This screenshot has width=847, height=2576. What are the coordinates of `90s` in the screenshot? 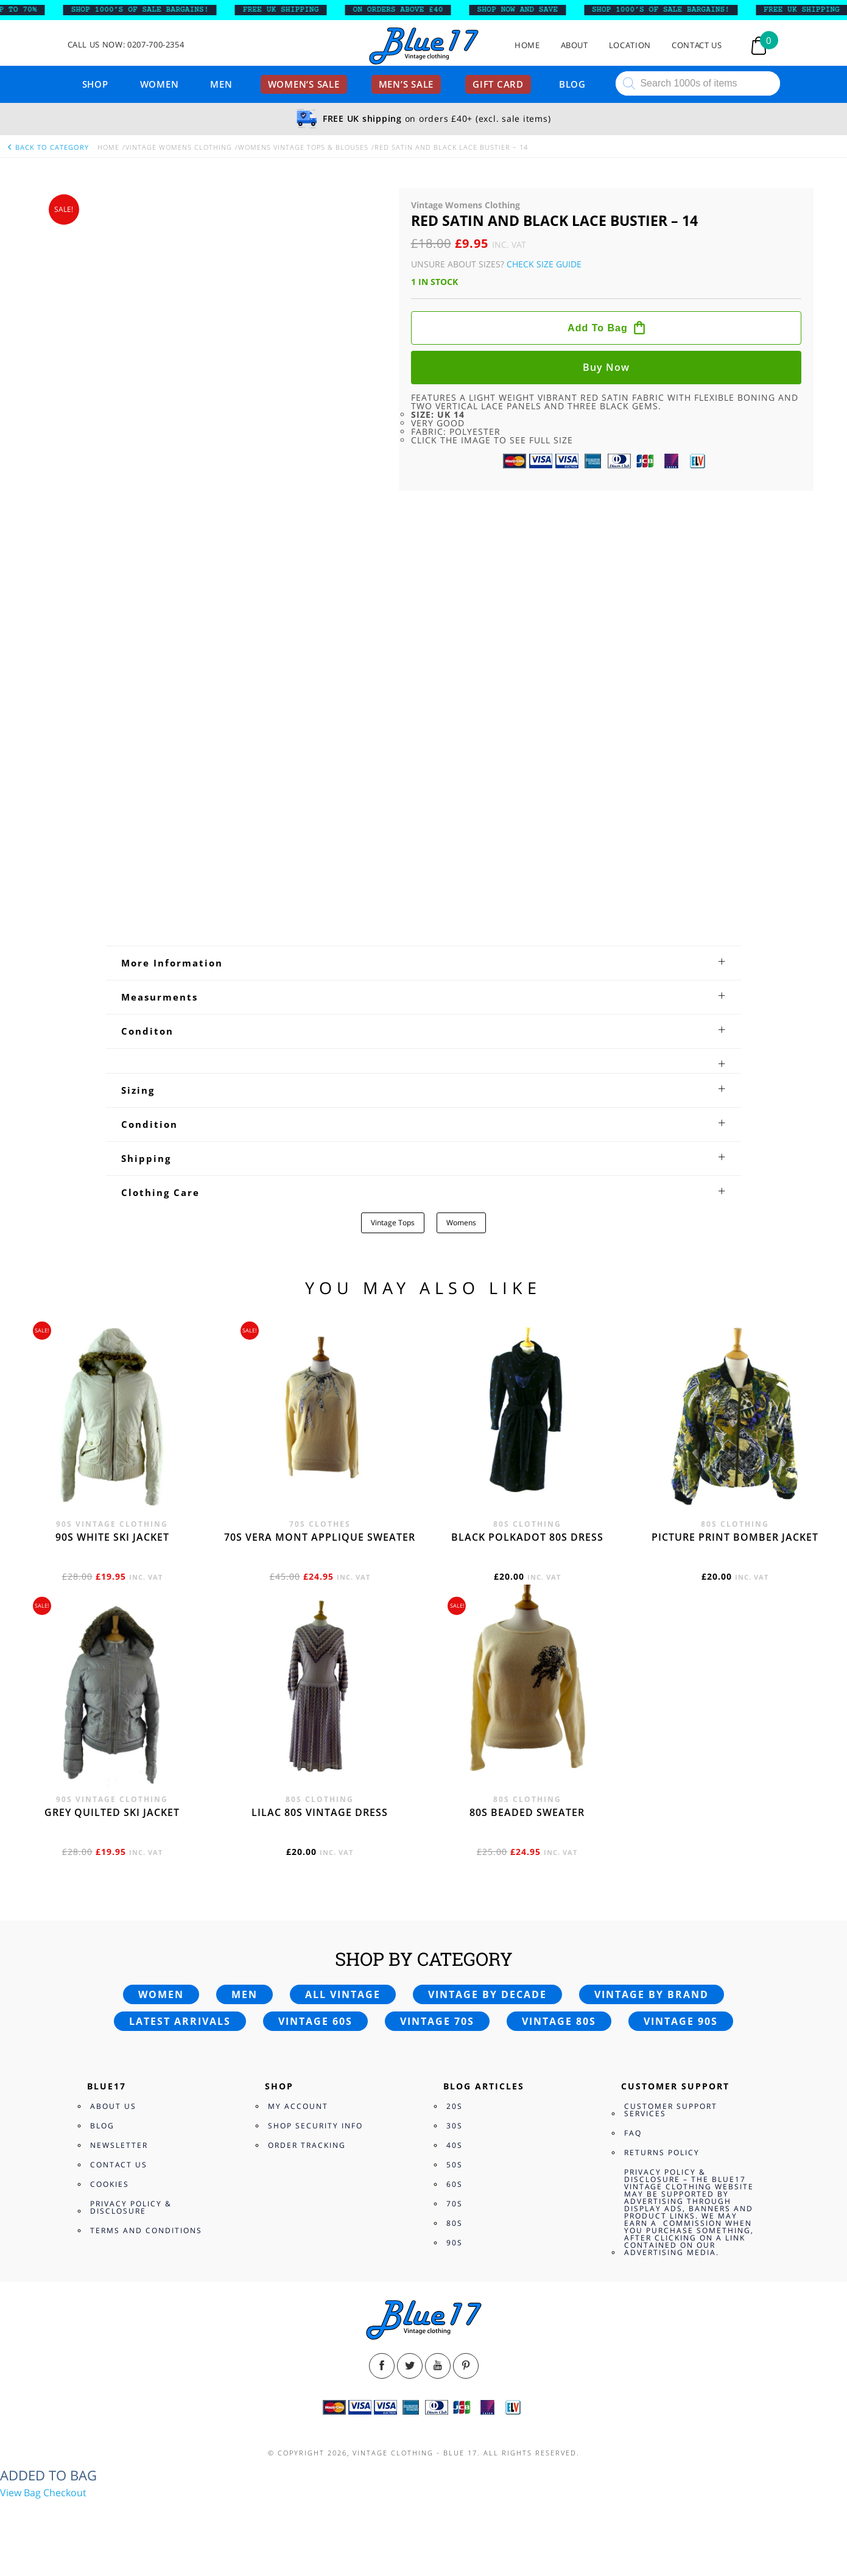 It's located at (454, 2242).